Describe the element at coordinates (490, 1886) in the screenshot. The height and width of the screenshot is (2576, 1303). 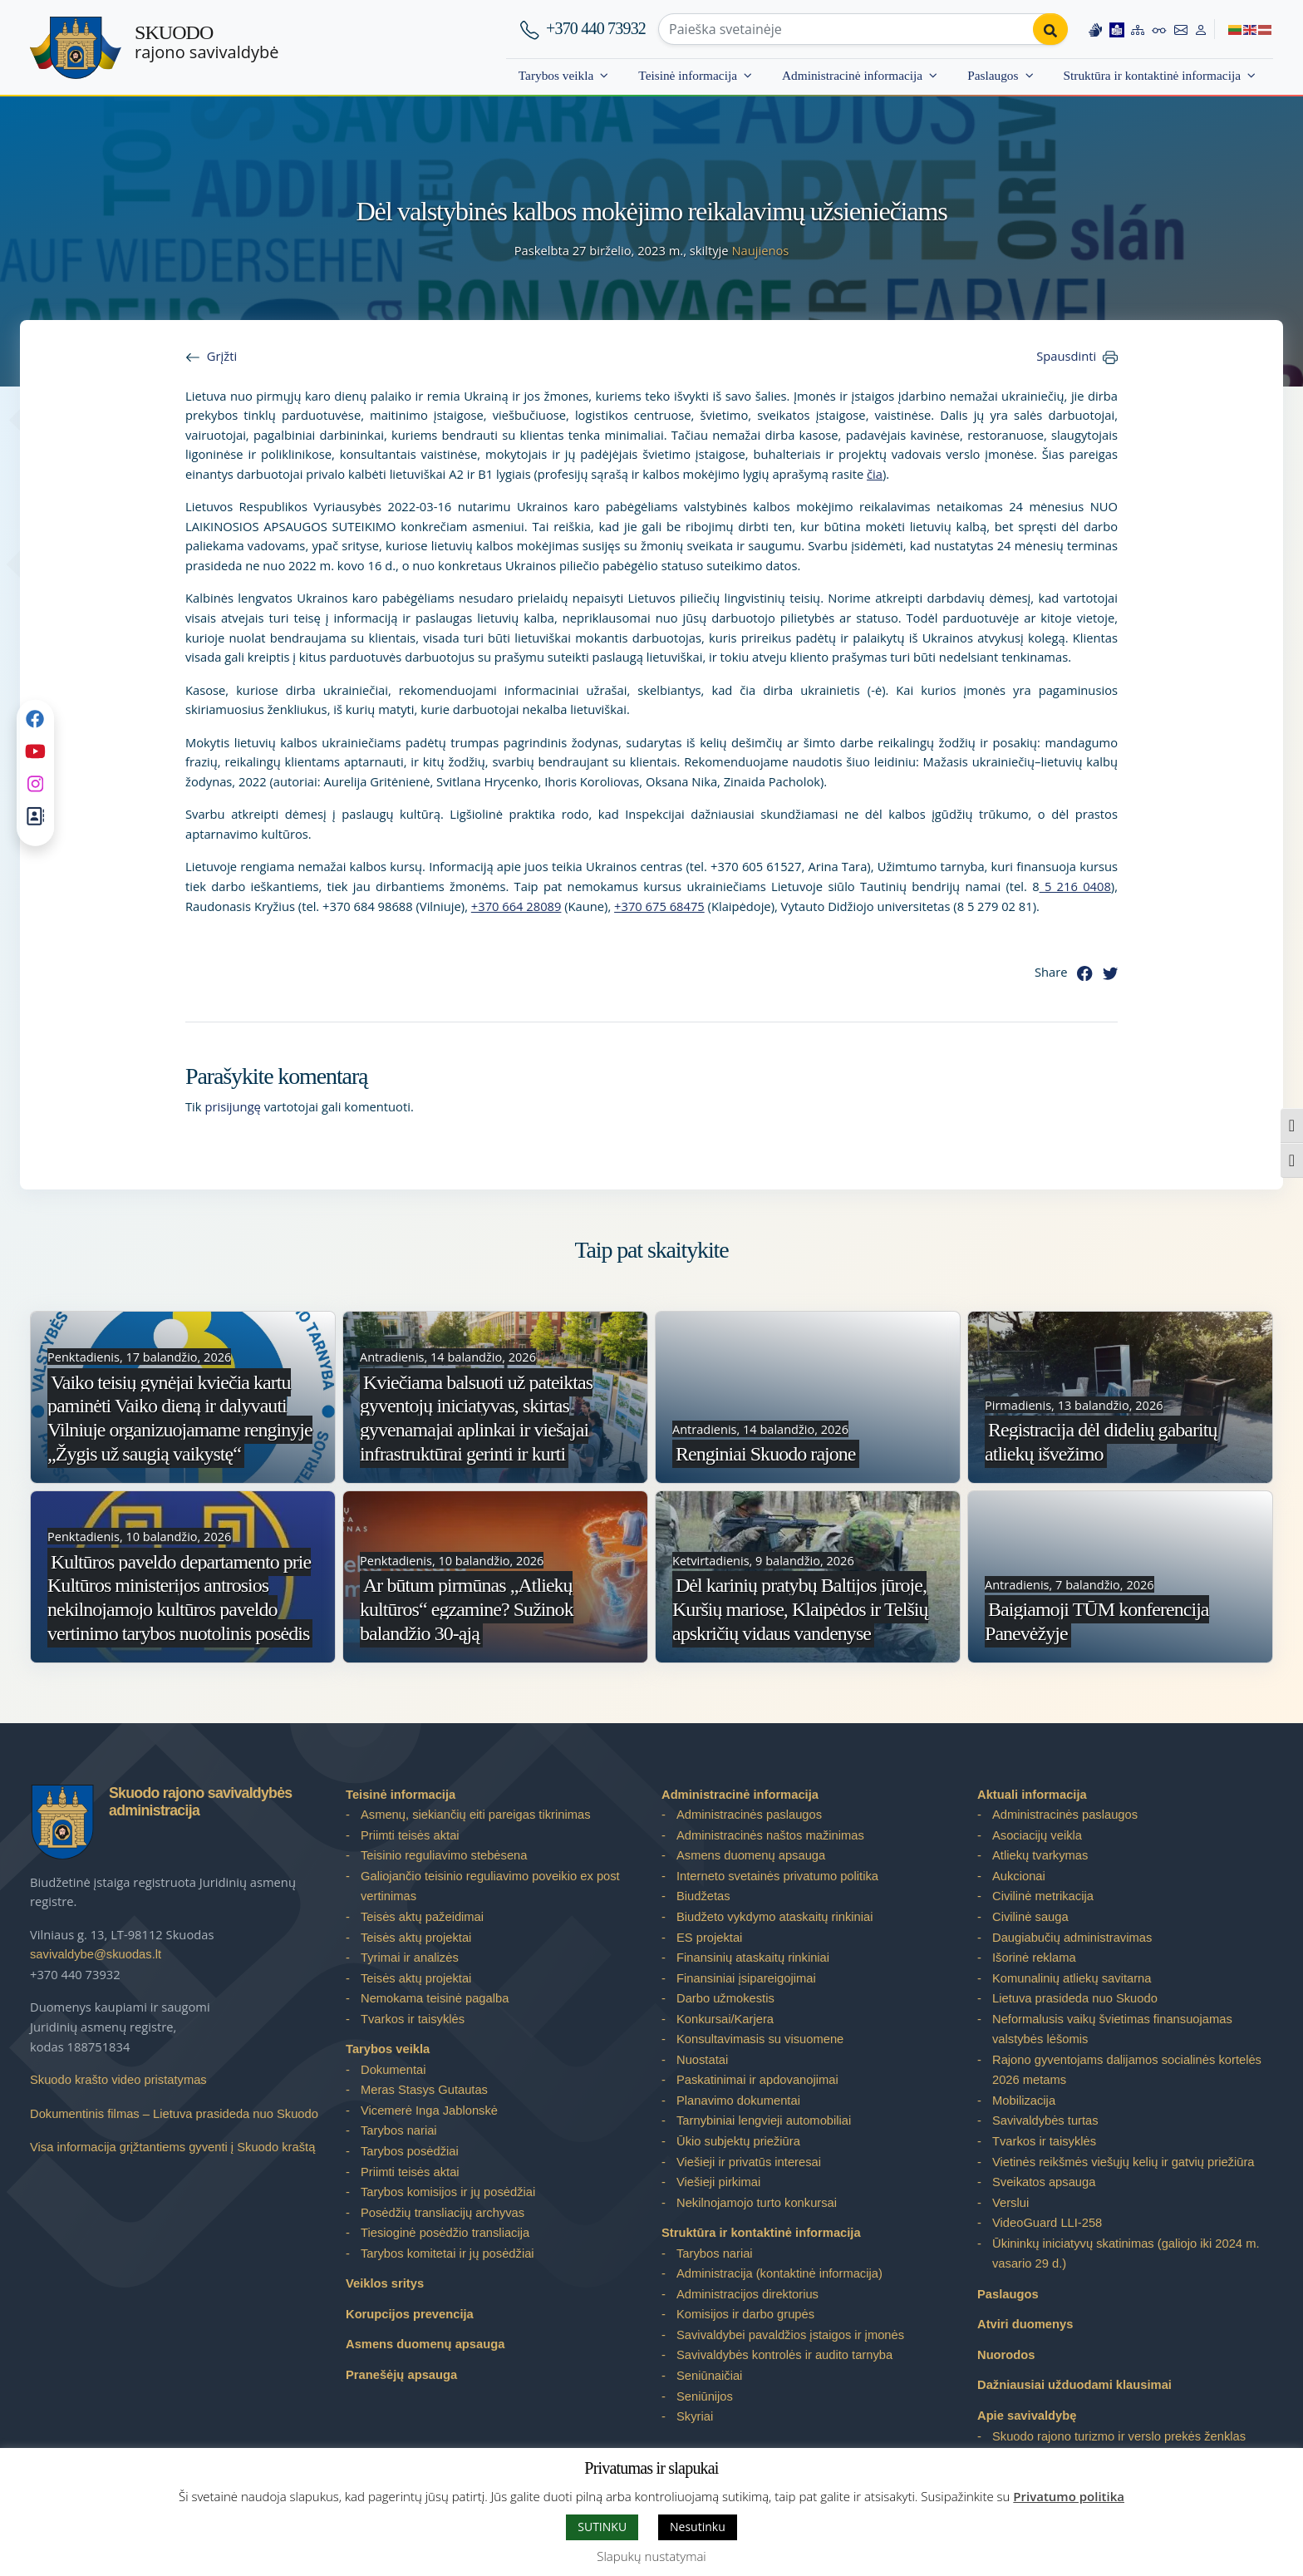
I see `Galiojančio teisinio reguliavimo poveikio ex post vertinimas` at that location.